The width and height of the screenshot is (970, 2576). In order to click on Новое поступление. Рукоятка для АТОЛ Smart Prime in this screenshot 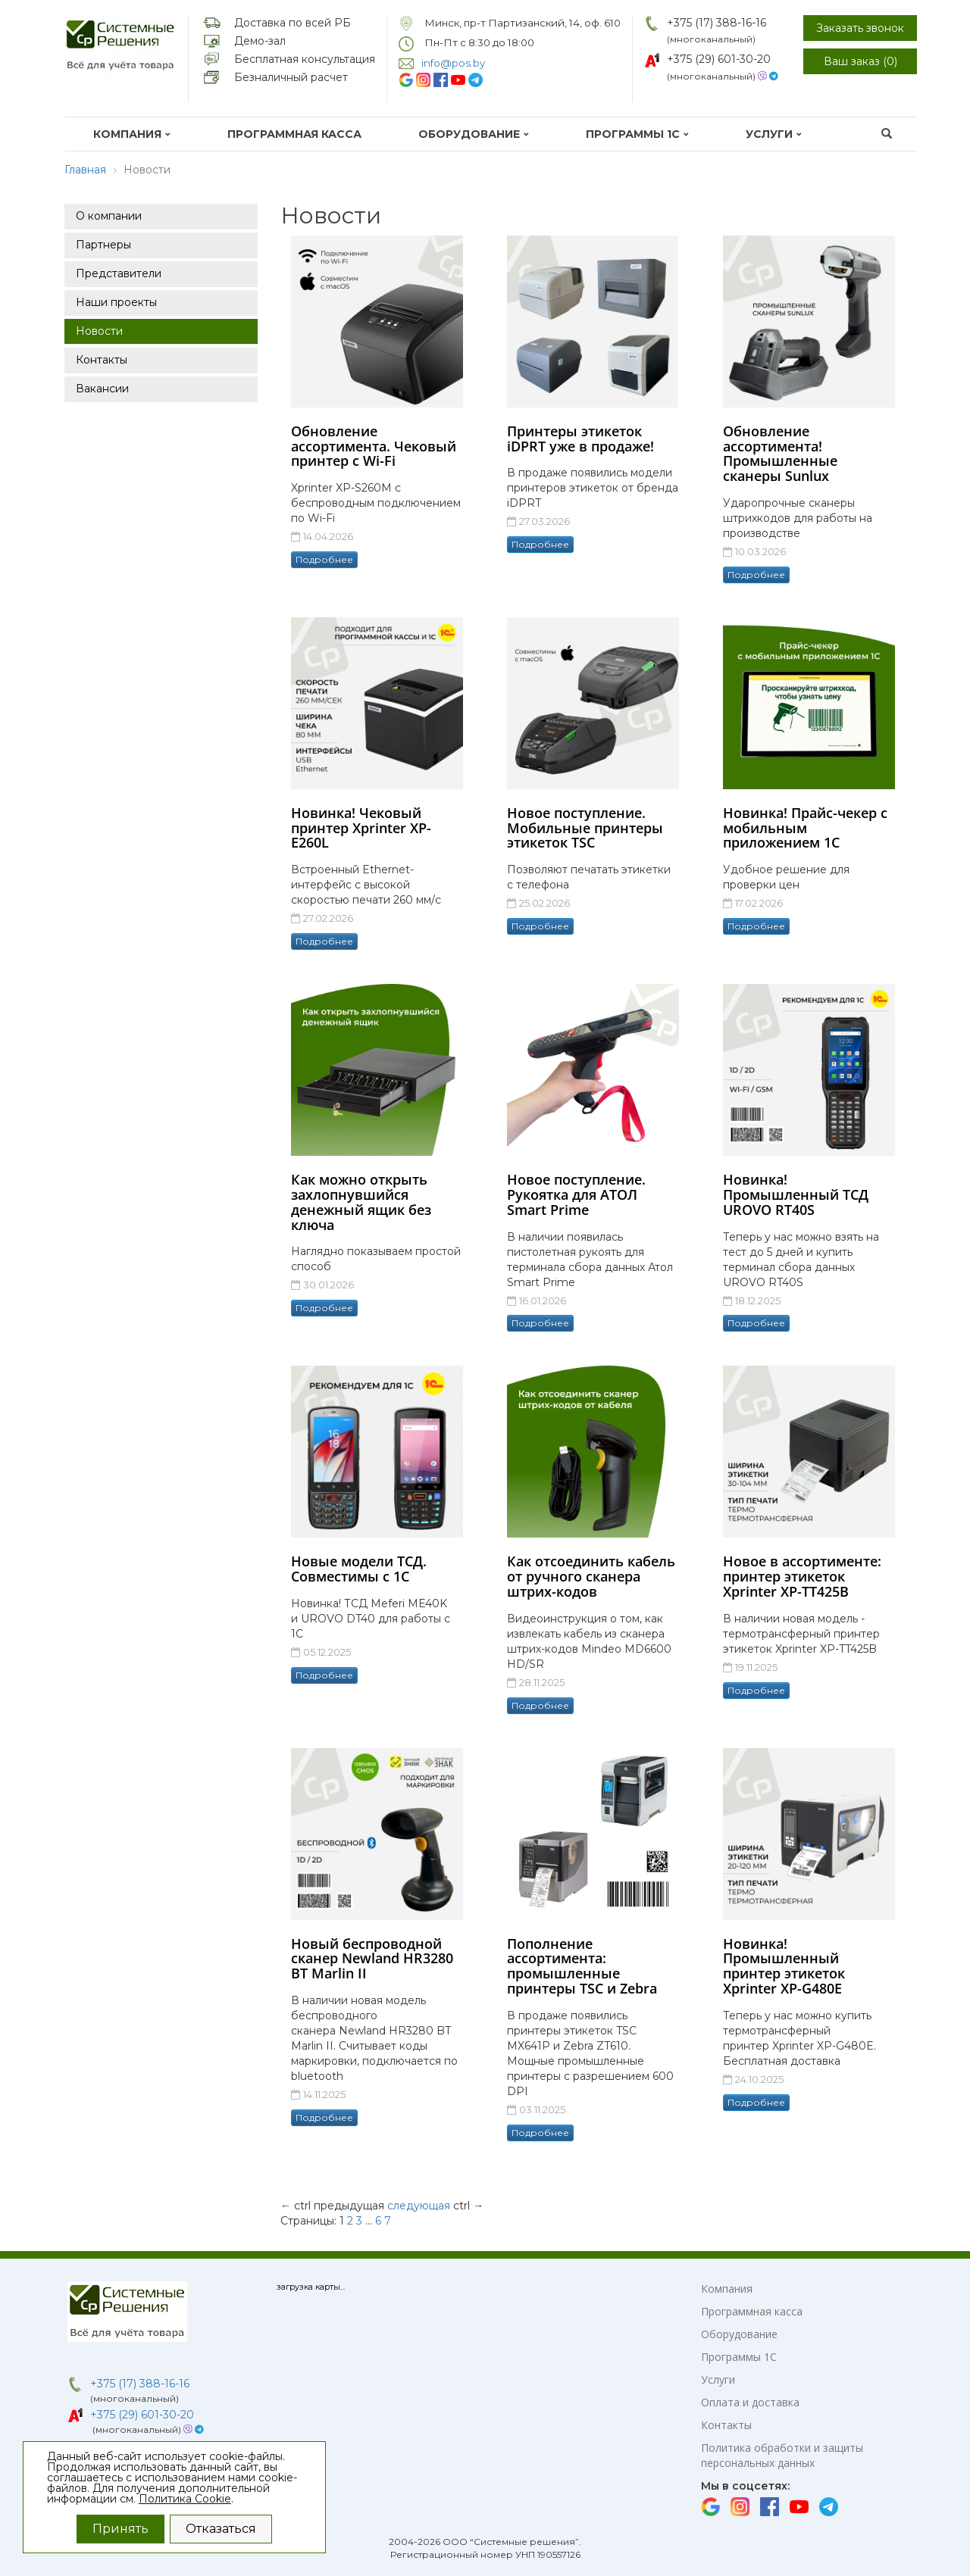, I will do `click(576, 1194)`.